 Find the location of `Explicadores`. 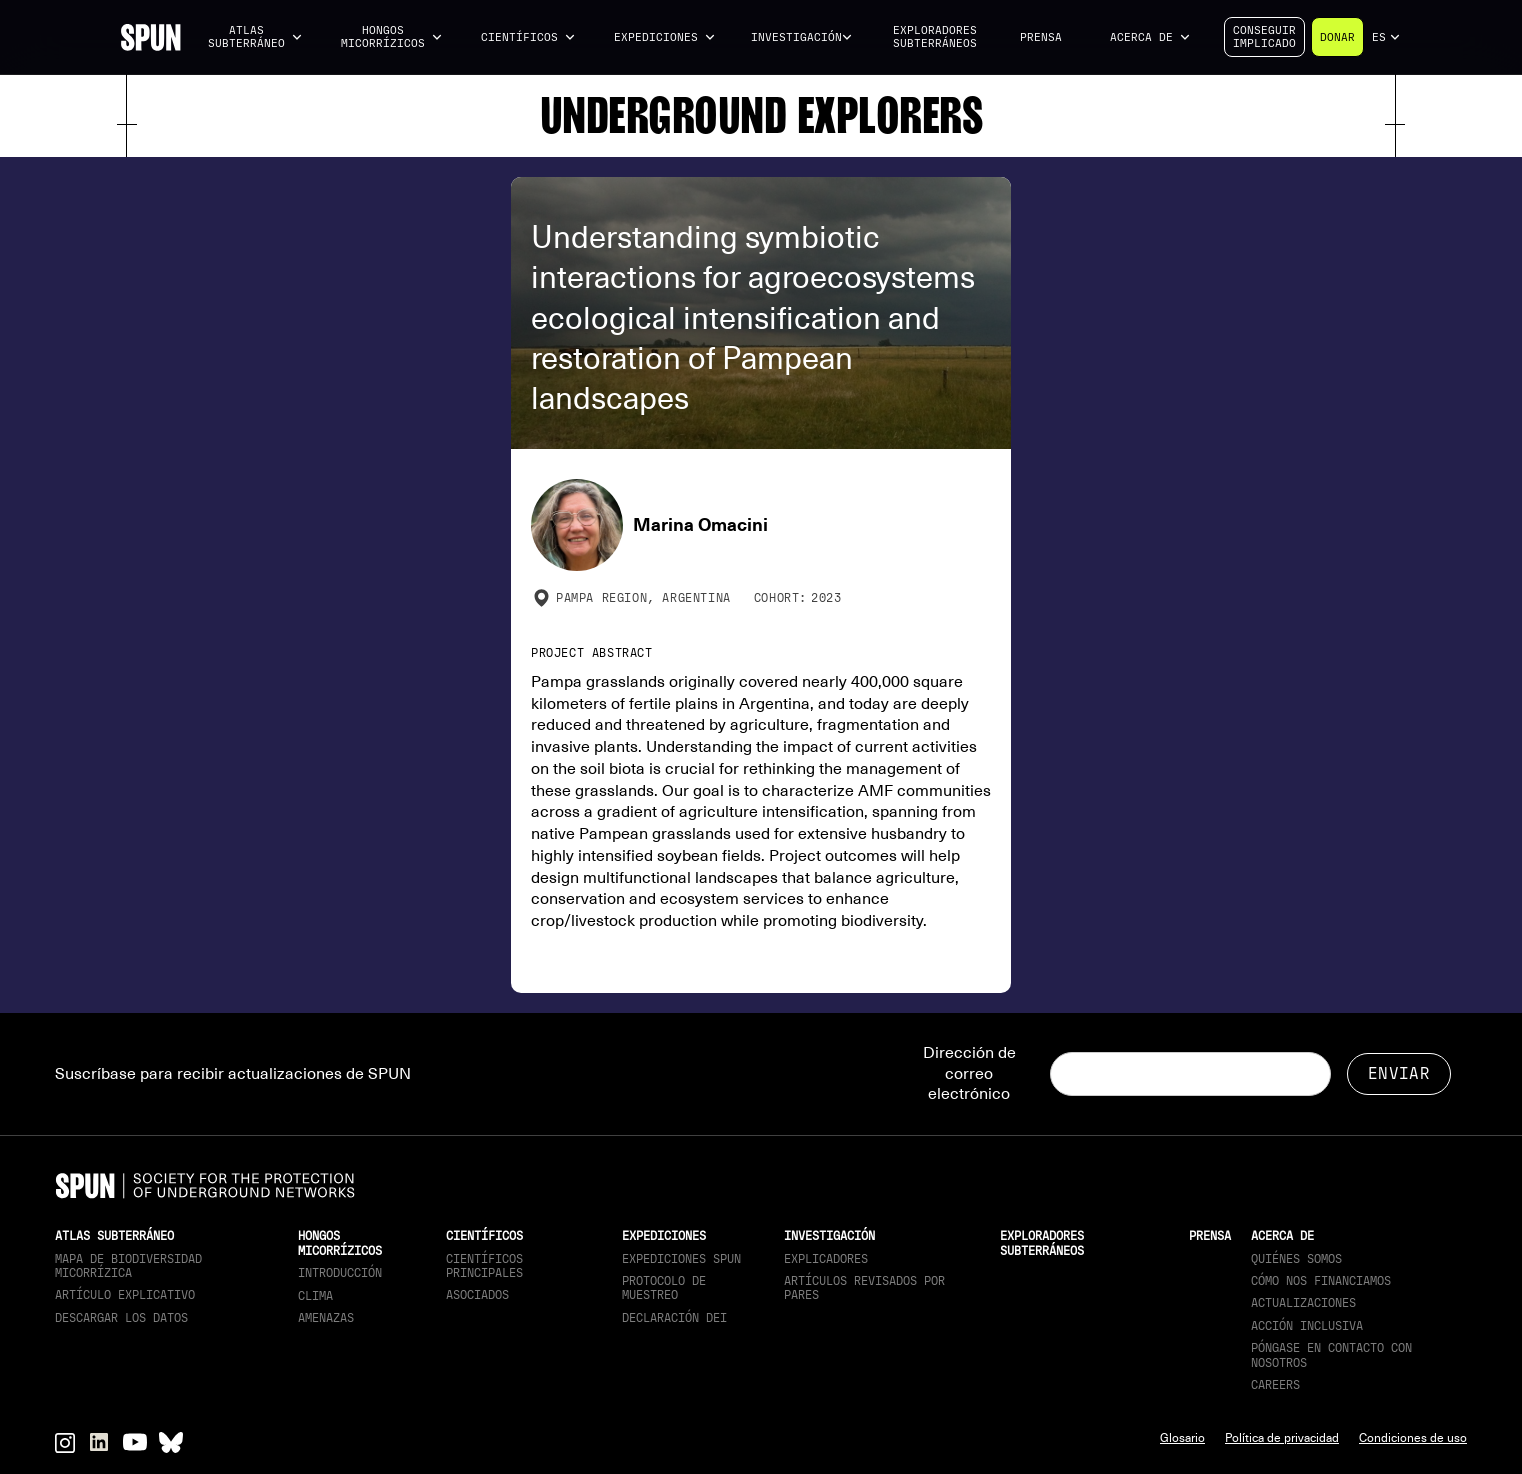

Explicadores is located at coordinates (826, 1259).